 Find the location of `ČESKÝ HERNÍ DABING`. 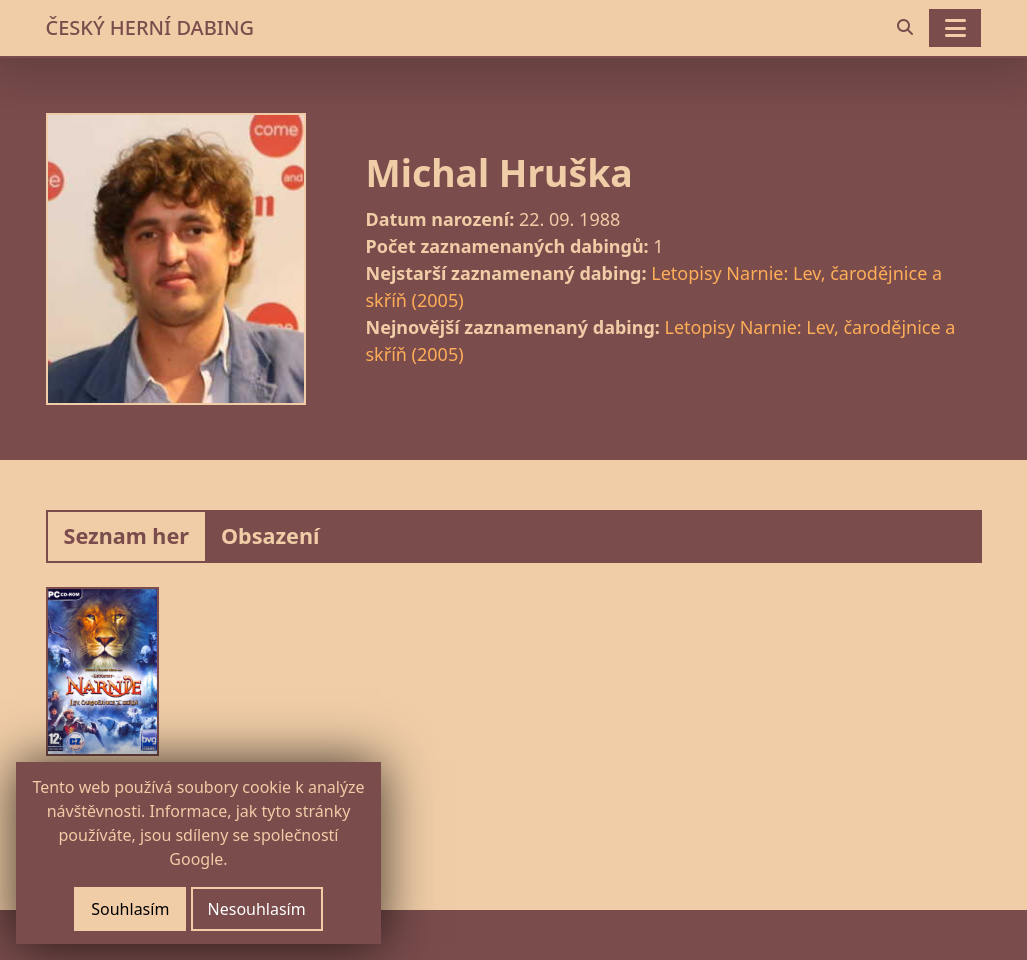

ČESKÝ HERNÍ DABING is located at coordinates (150, 27).